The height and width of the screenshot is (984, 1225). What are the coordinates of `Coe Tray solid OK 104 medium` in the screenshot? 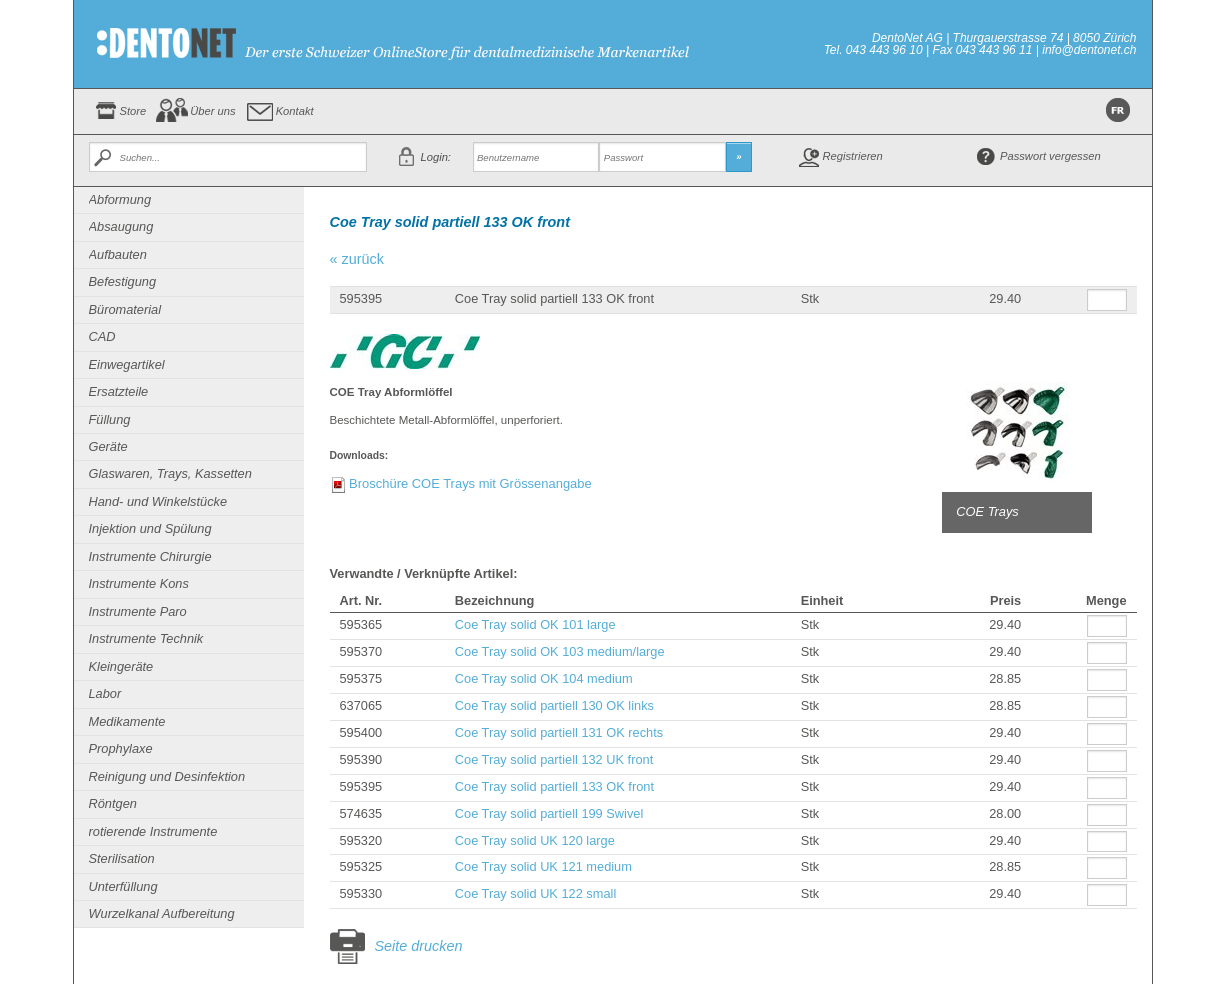 It's located at (544, 678).